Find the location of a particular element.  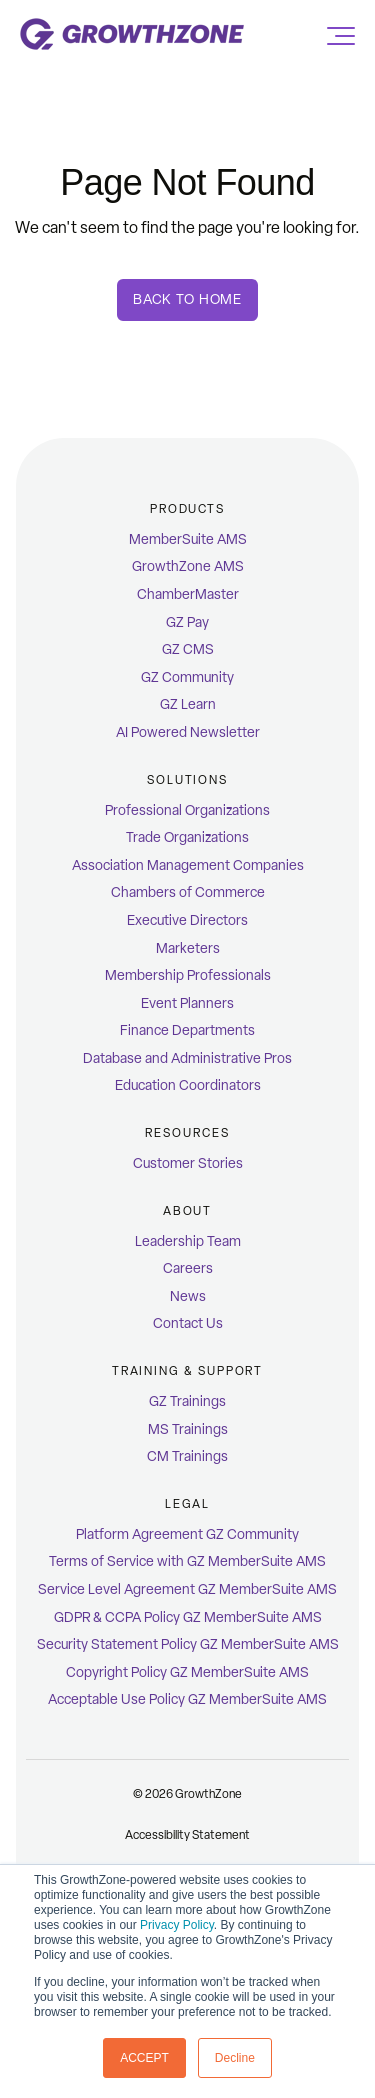

Copyright Policy GZ MemberSuite AMS [menuitem] is located at coordinates (187, 1672).